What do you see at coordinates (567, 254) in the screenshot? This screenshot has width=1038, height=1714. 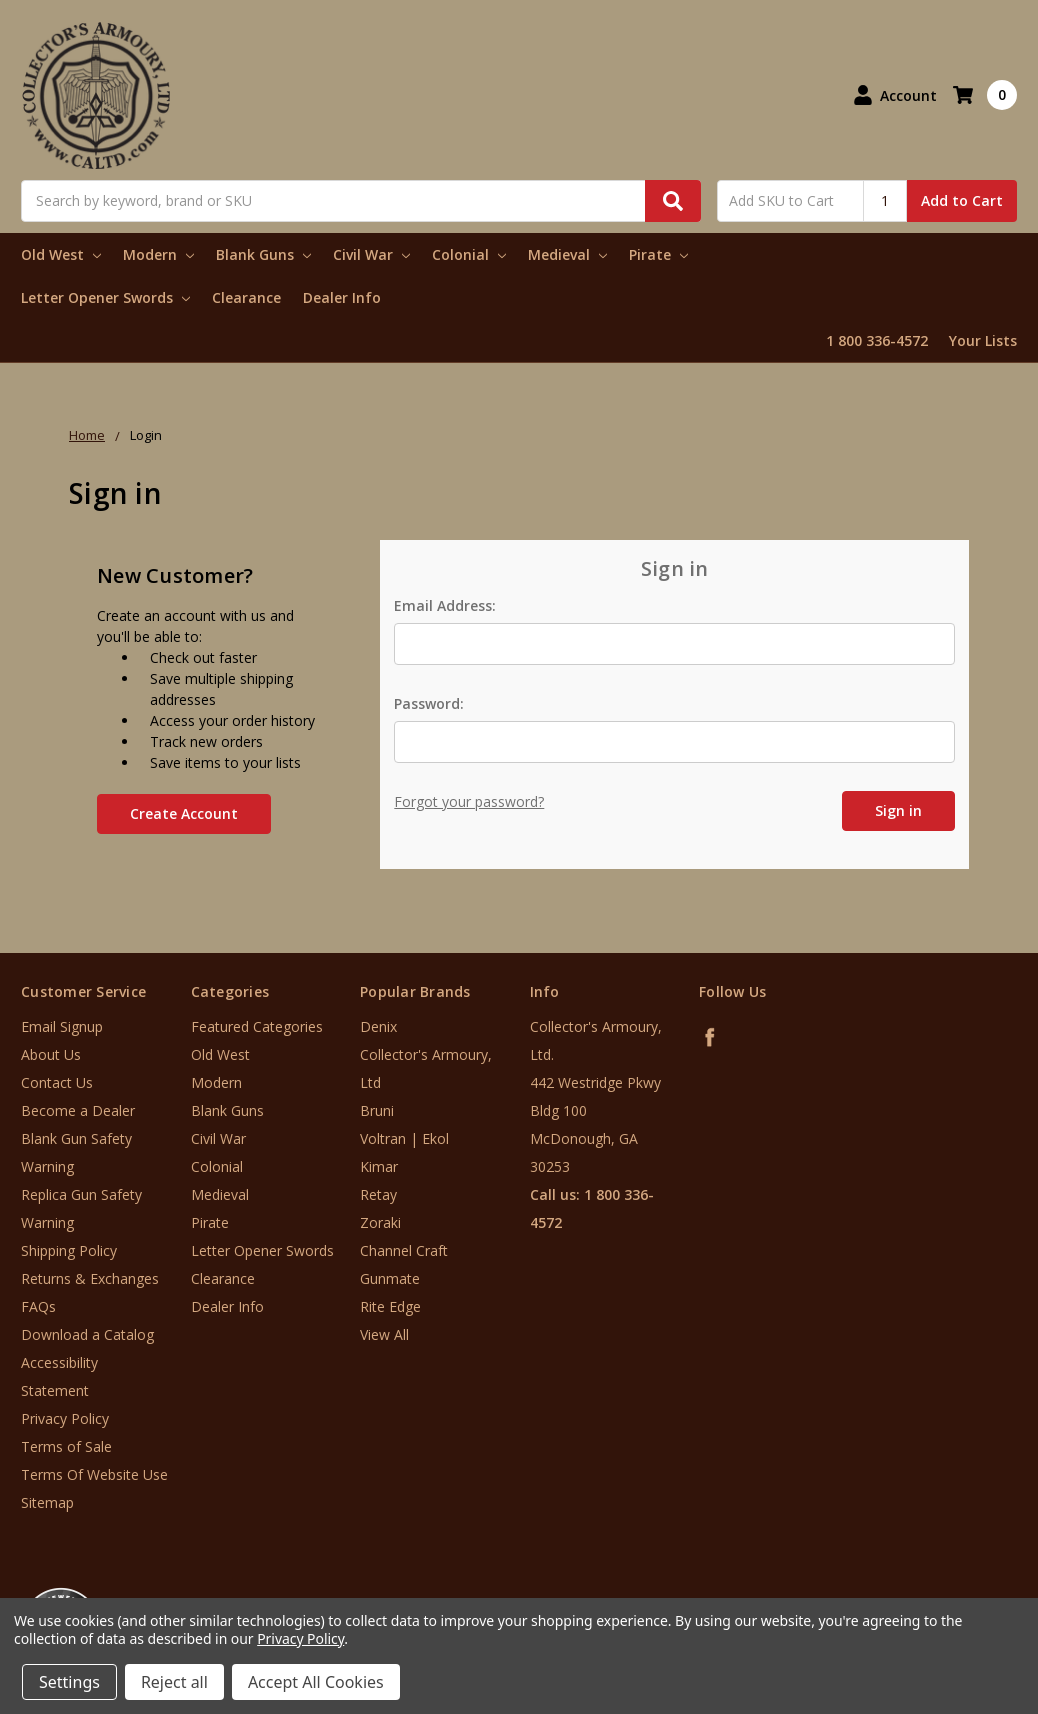 I see `Medieval` at bounding box center [567, 254].